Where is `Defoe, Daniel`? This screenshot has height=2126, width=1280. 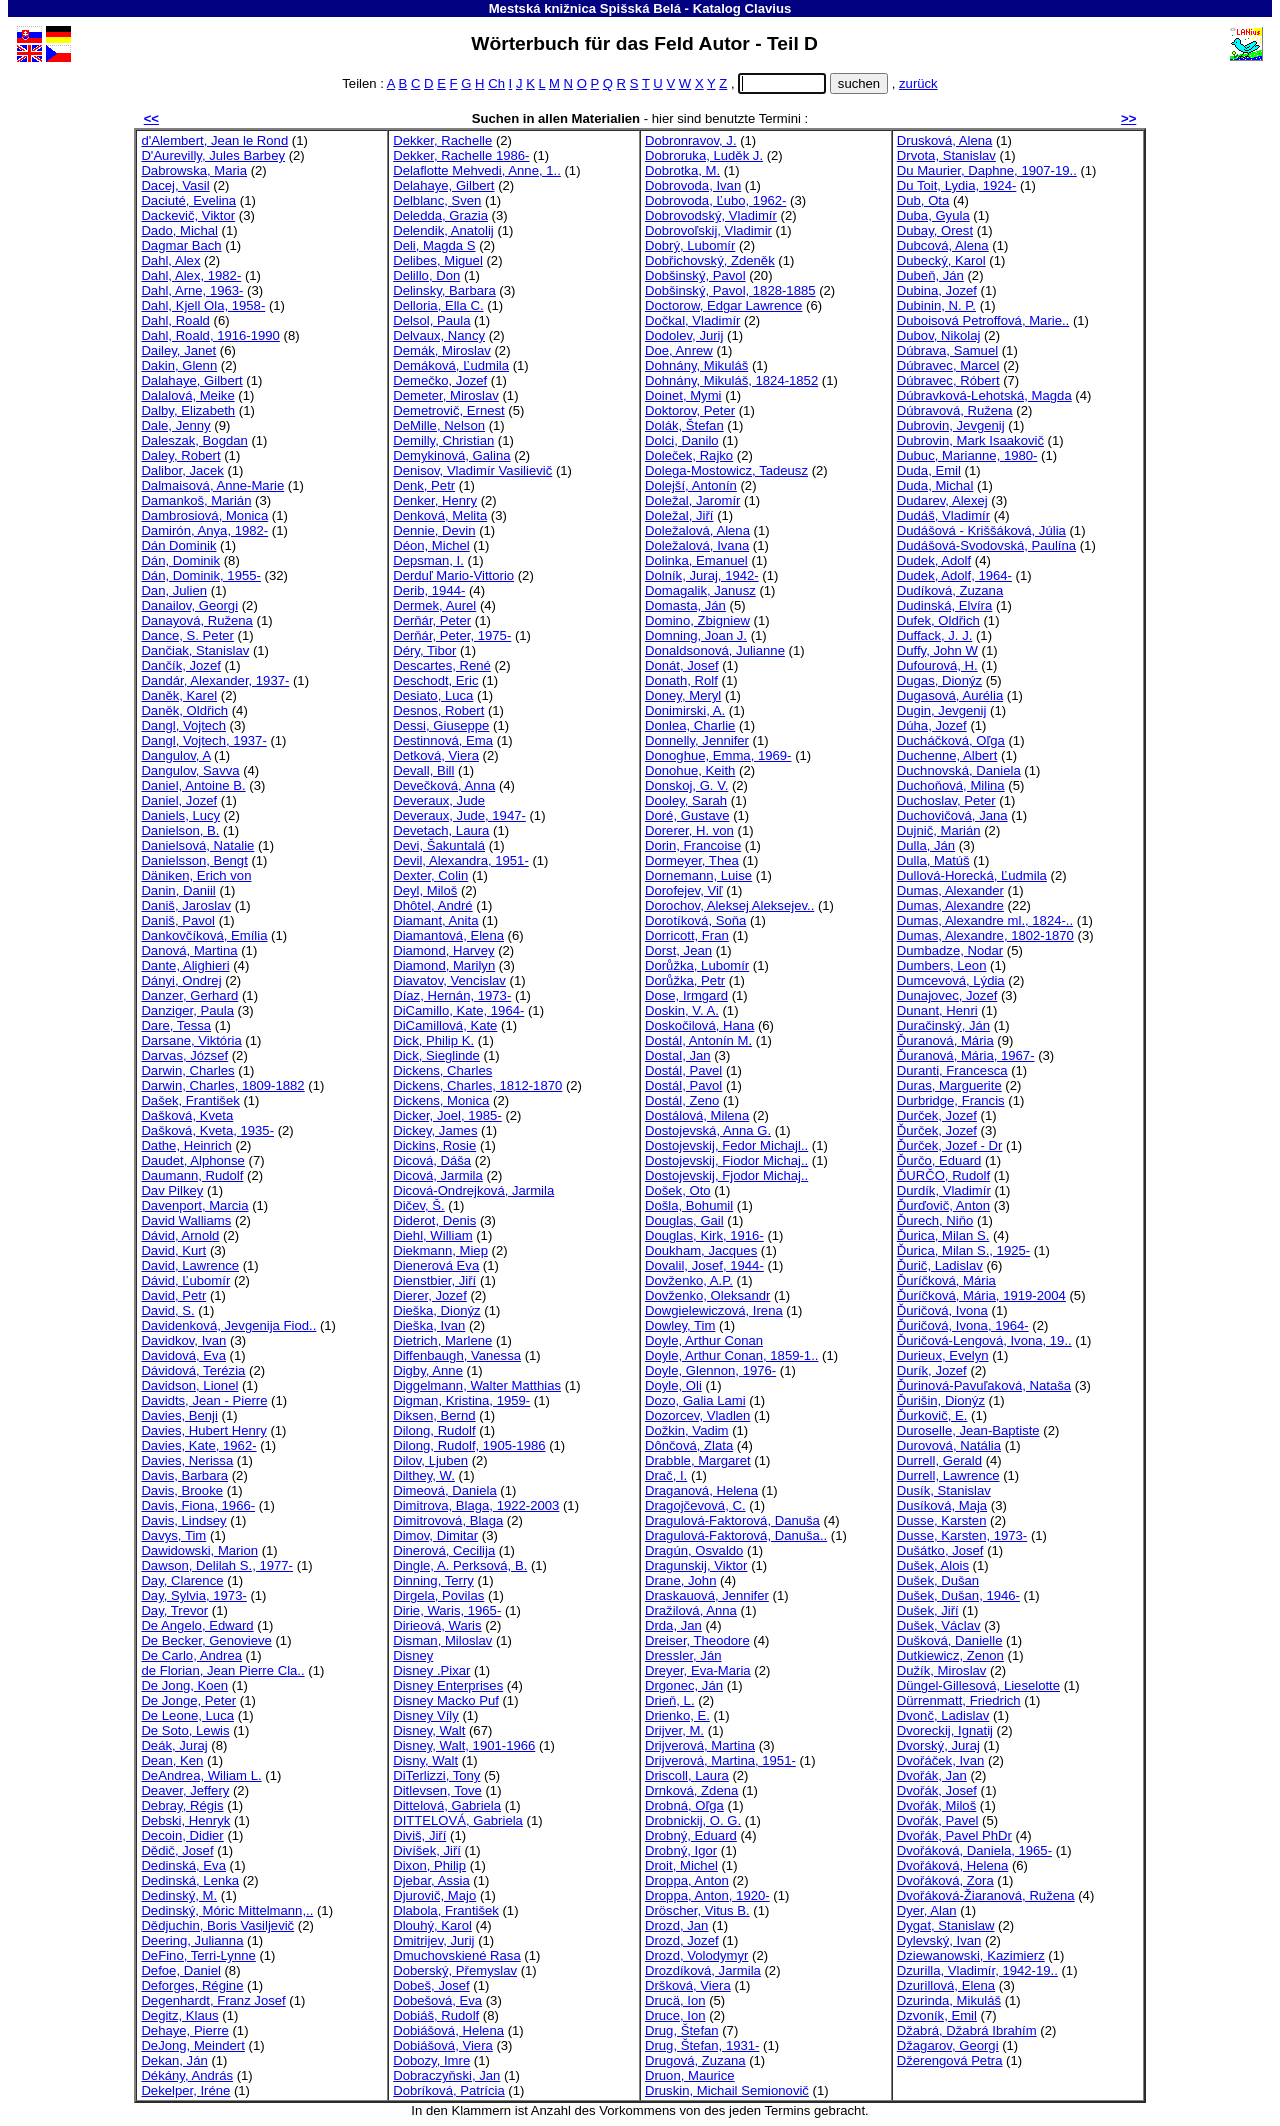
Defoe, Daniel is located at coordinates (180, 1970).